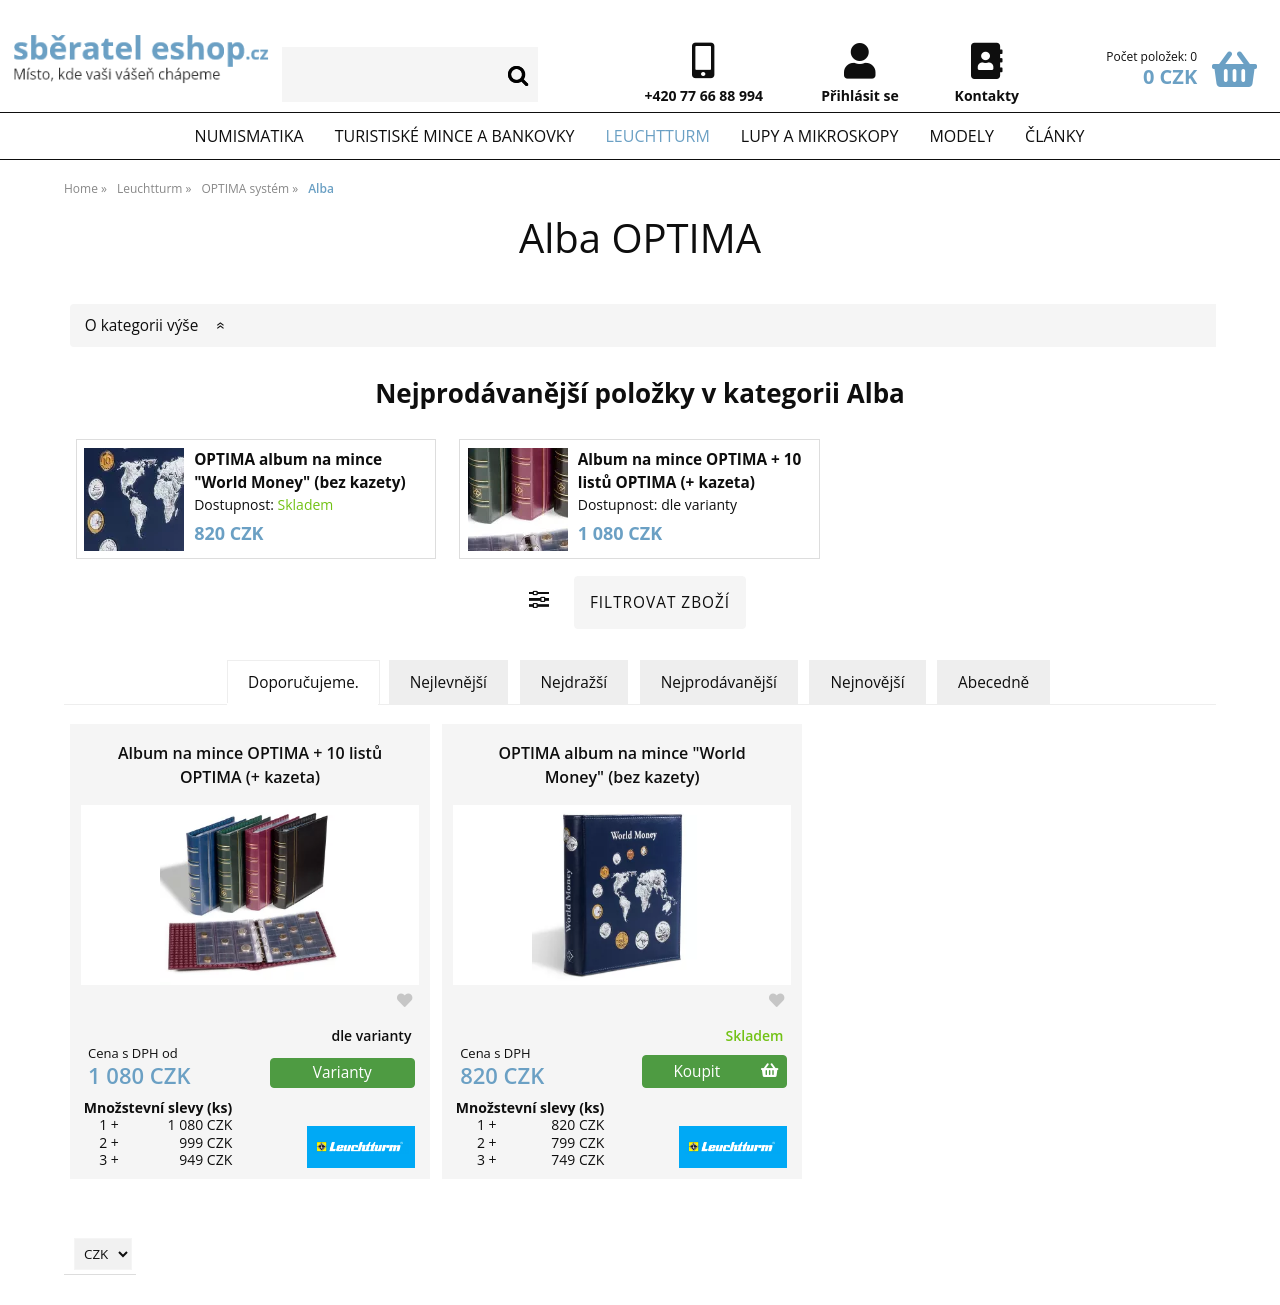 The height and width of the screenshot is (1305, 1280). What do you see at coordinates (657, 136) in the screenshot?
I see `Leuchtturm` at bounding box center [657, 136].